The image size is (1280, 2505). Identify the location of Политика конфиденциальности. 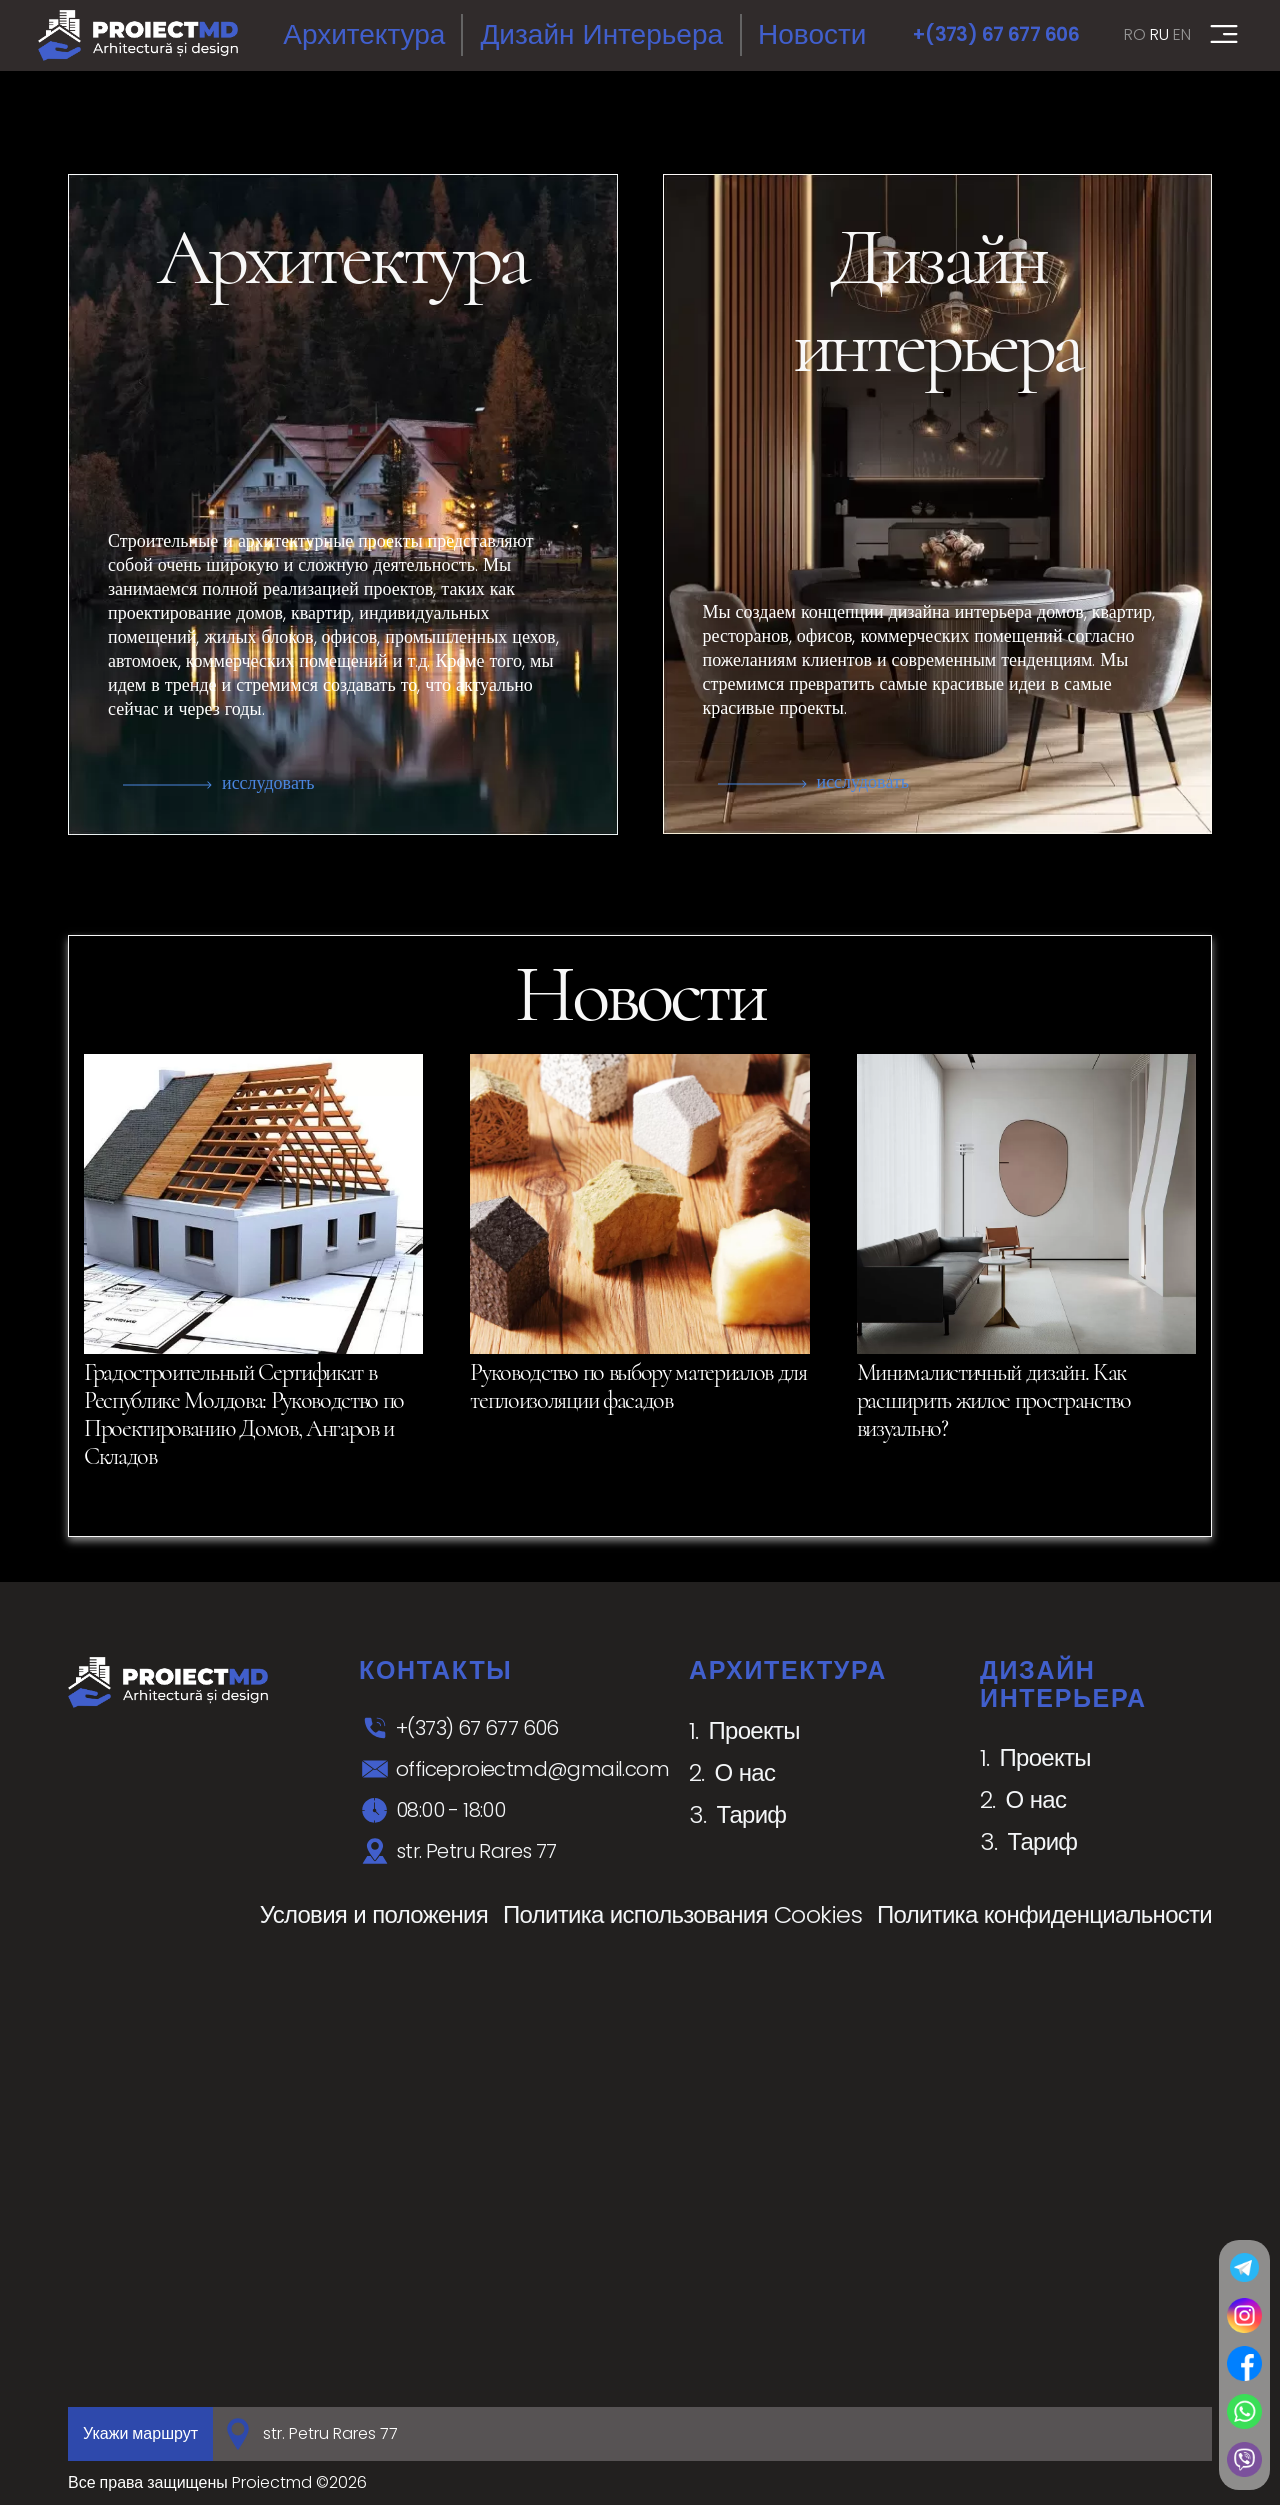
(1044, 1914).